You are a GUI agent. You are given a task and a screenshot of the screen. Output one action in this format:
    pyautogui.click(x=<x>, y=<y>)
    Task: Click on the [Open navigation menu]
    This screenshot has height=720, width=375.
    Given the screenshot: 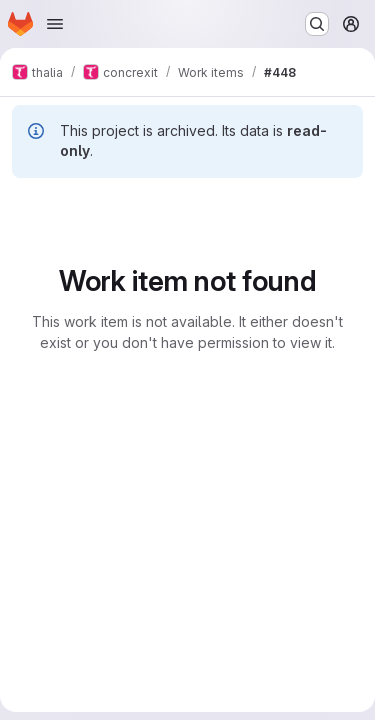 What is the action you would take?
    pyautogui.click(x=55, y=24)
    